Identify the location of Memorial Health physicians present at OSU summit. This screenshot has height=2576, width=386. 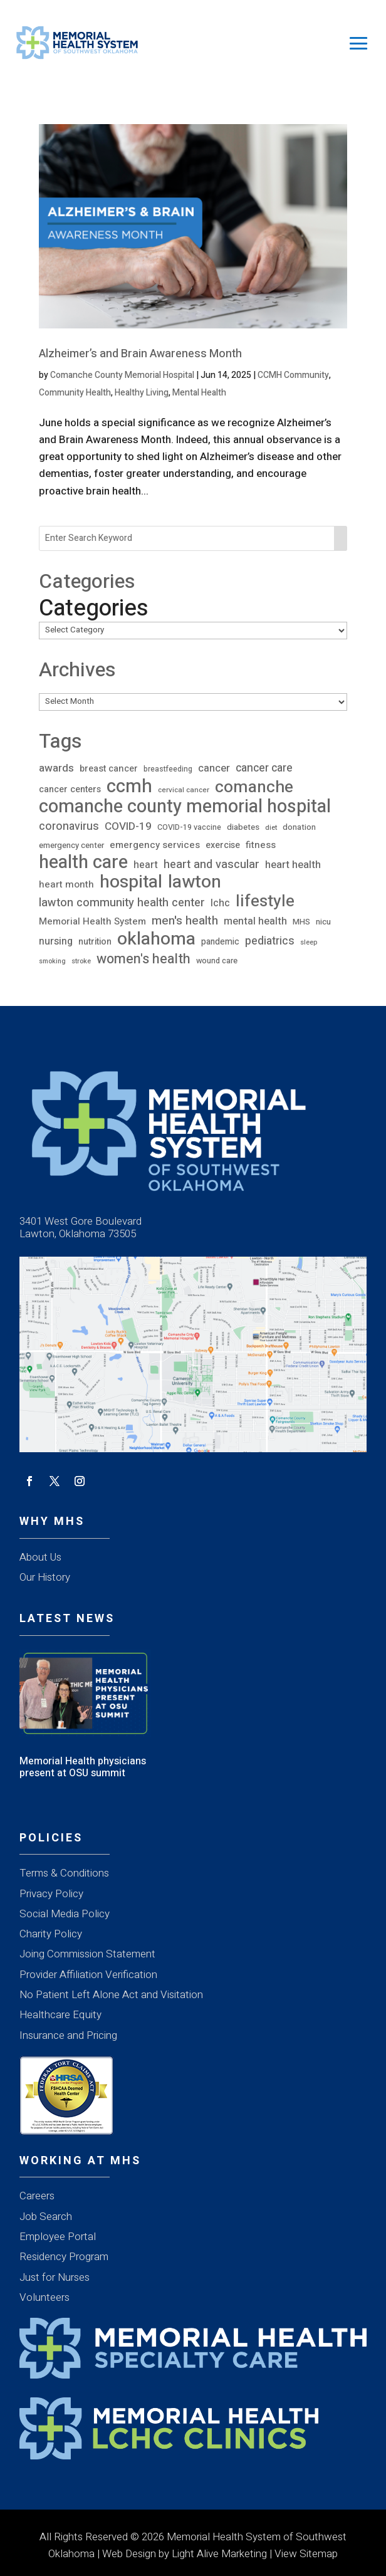
(82, 1767).